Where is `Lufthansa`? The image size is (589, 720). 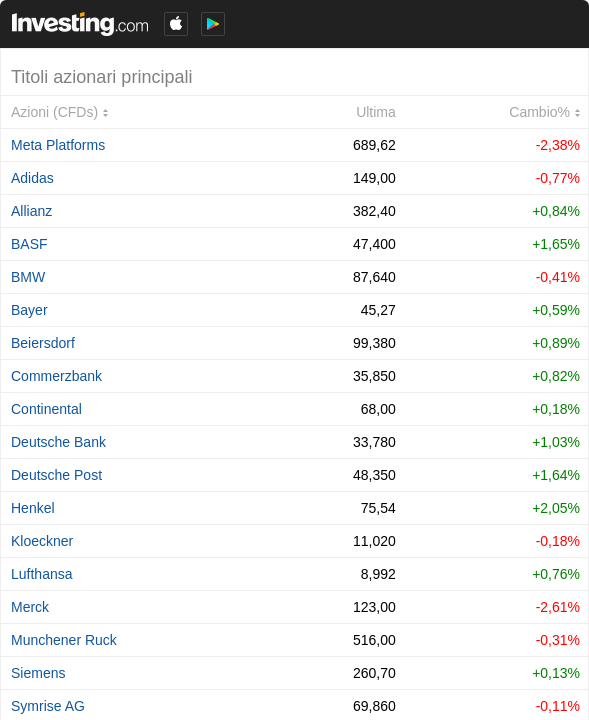 Lufthansa is located at coordinates (42, 574).